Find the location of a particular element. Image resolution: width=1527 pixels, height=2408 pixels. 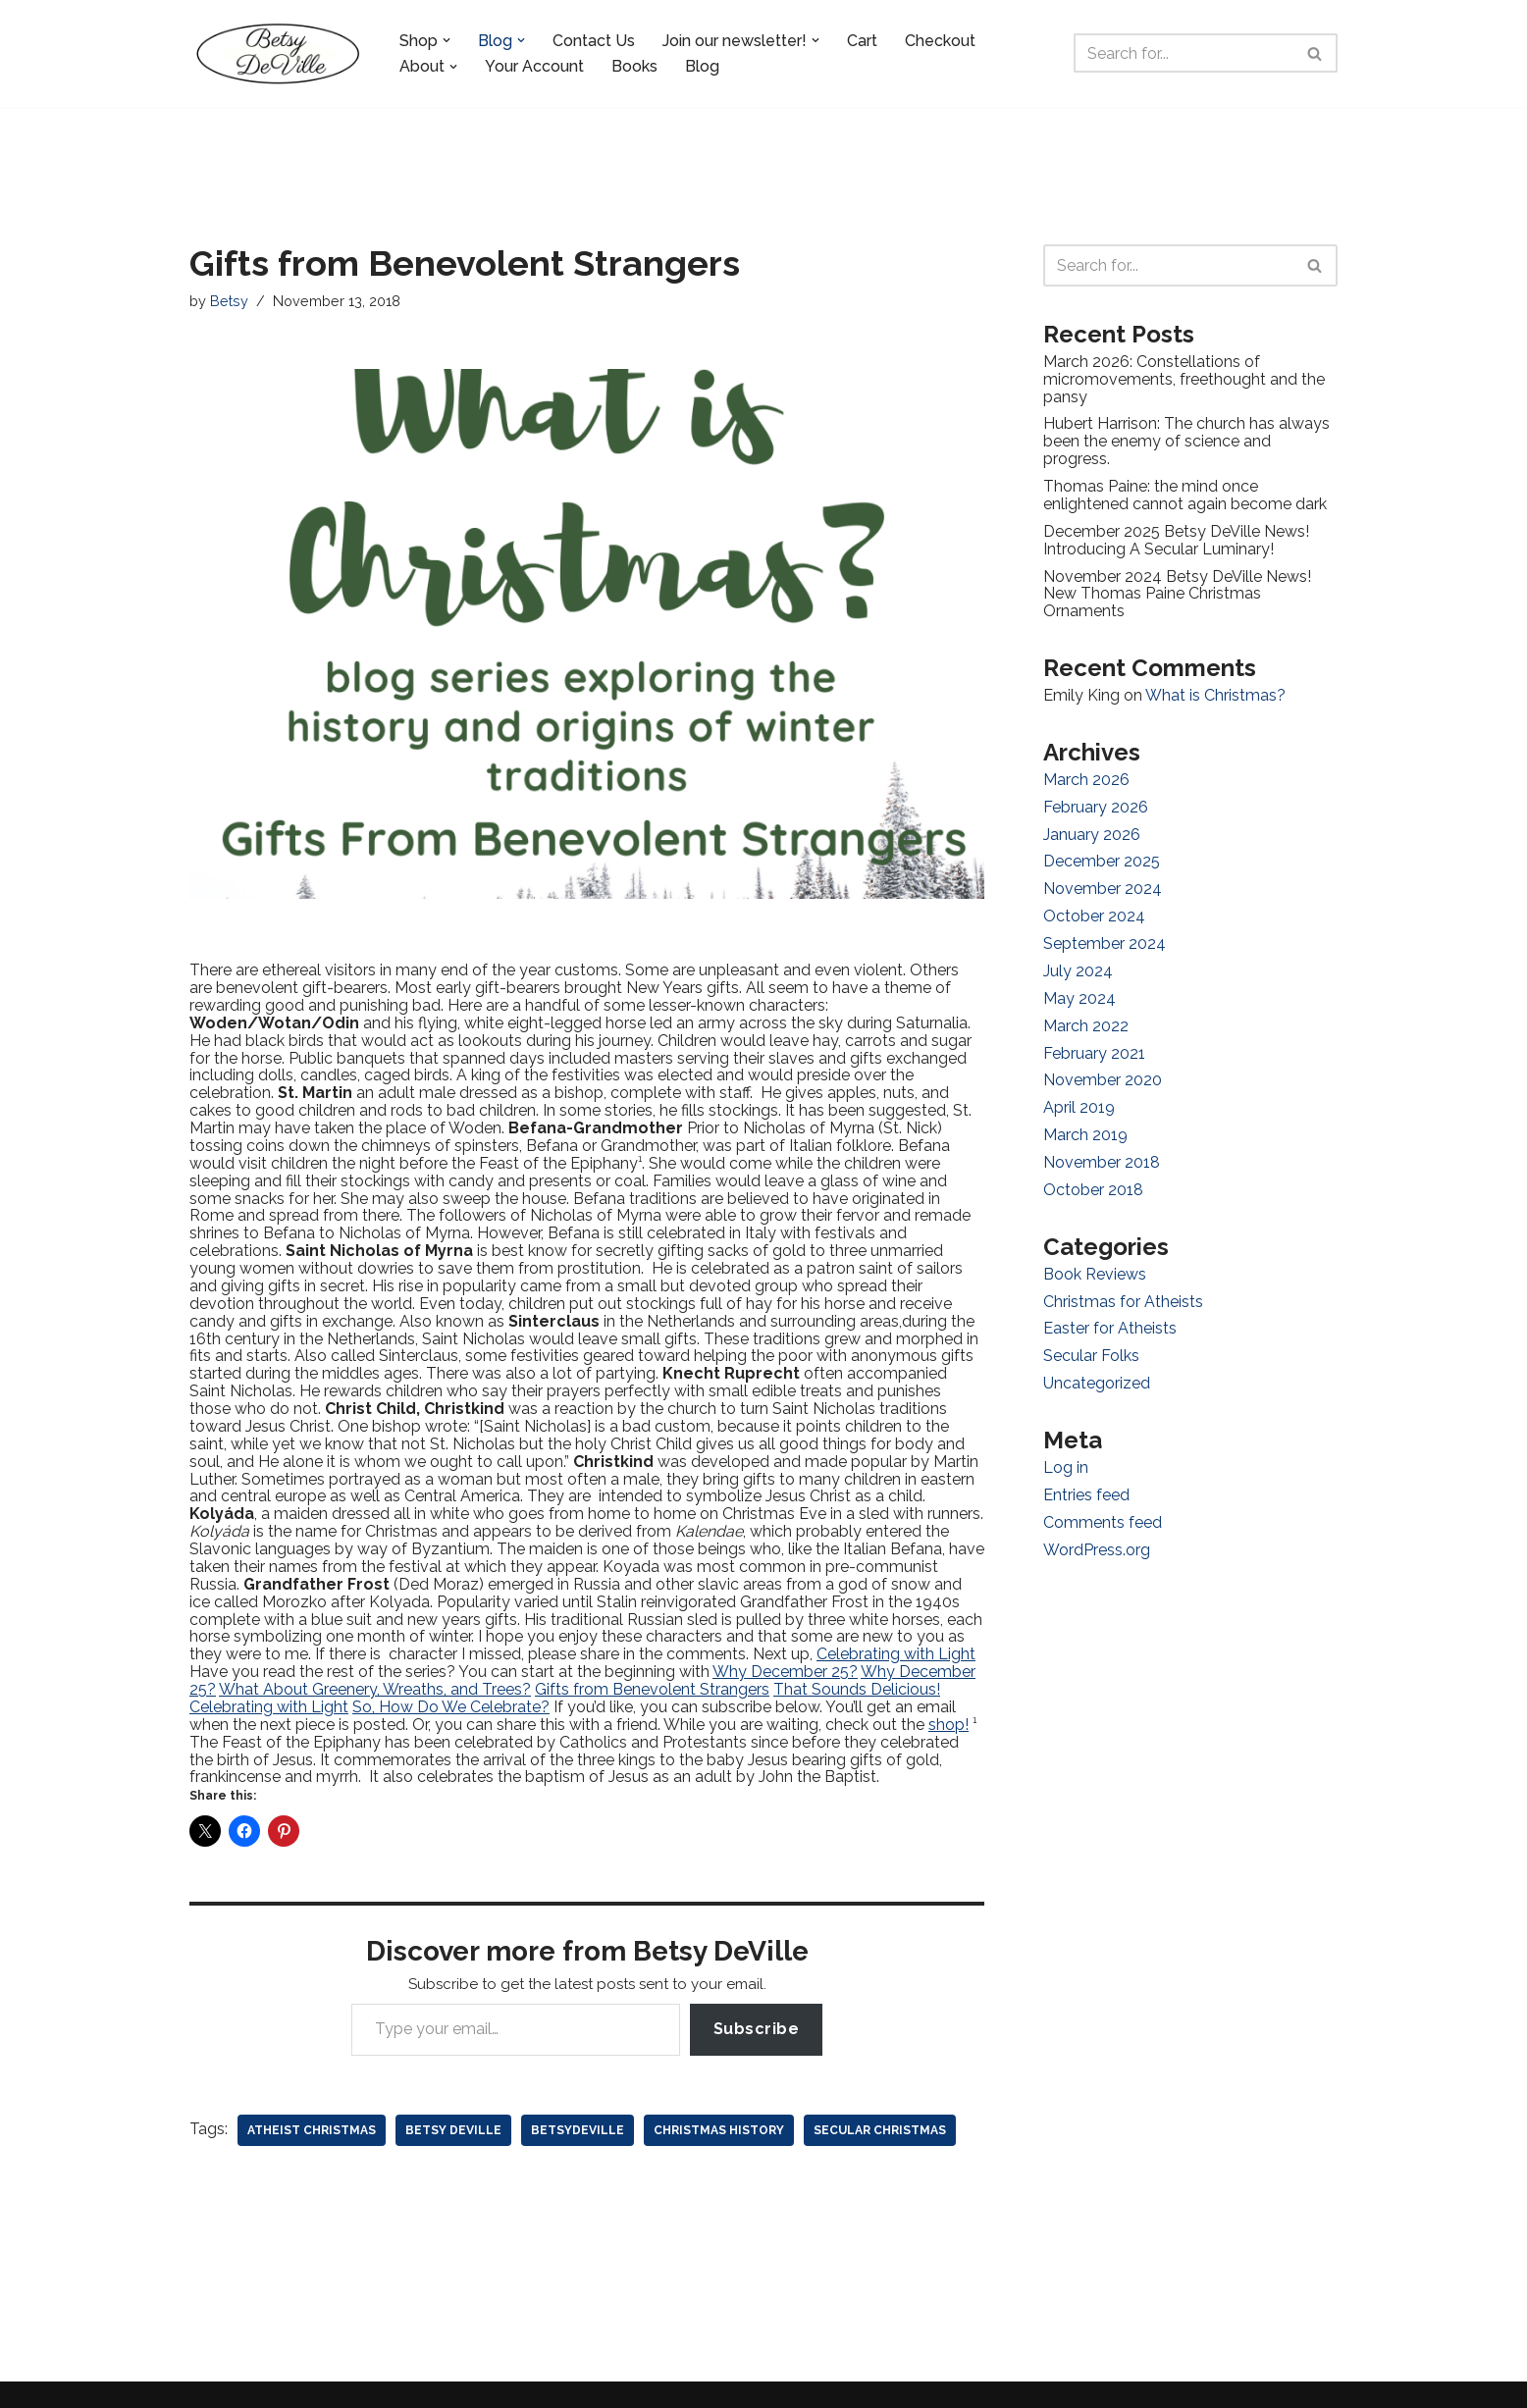

Subscribe is located at coordinates (756, 2015).